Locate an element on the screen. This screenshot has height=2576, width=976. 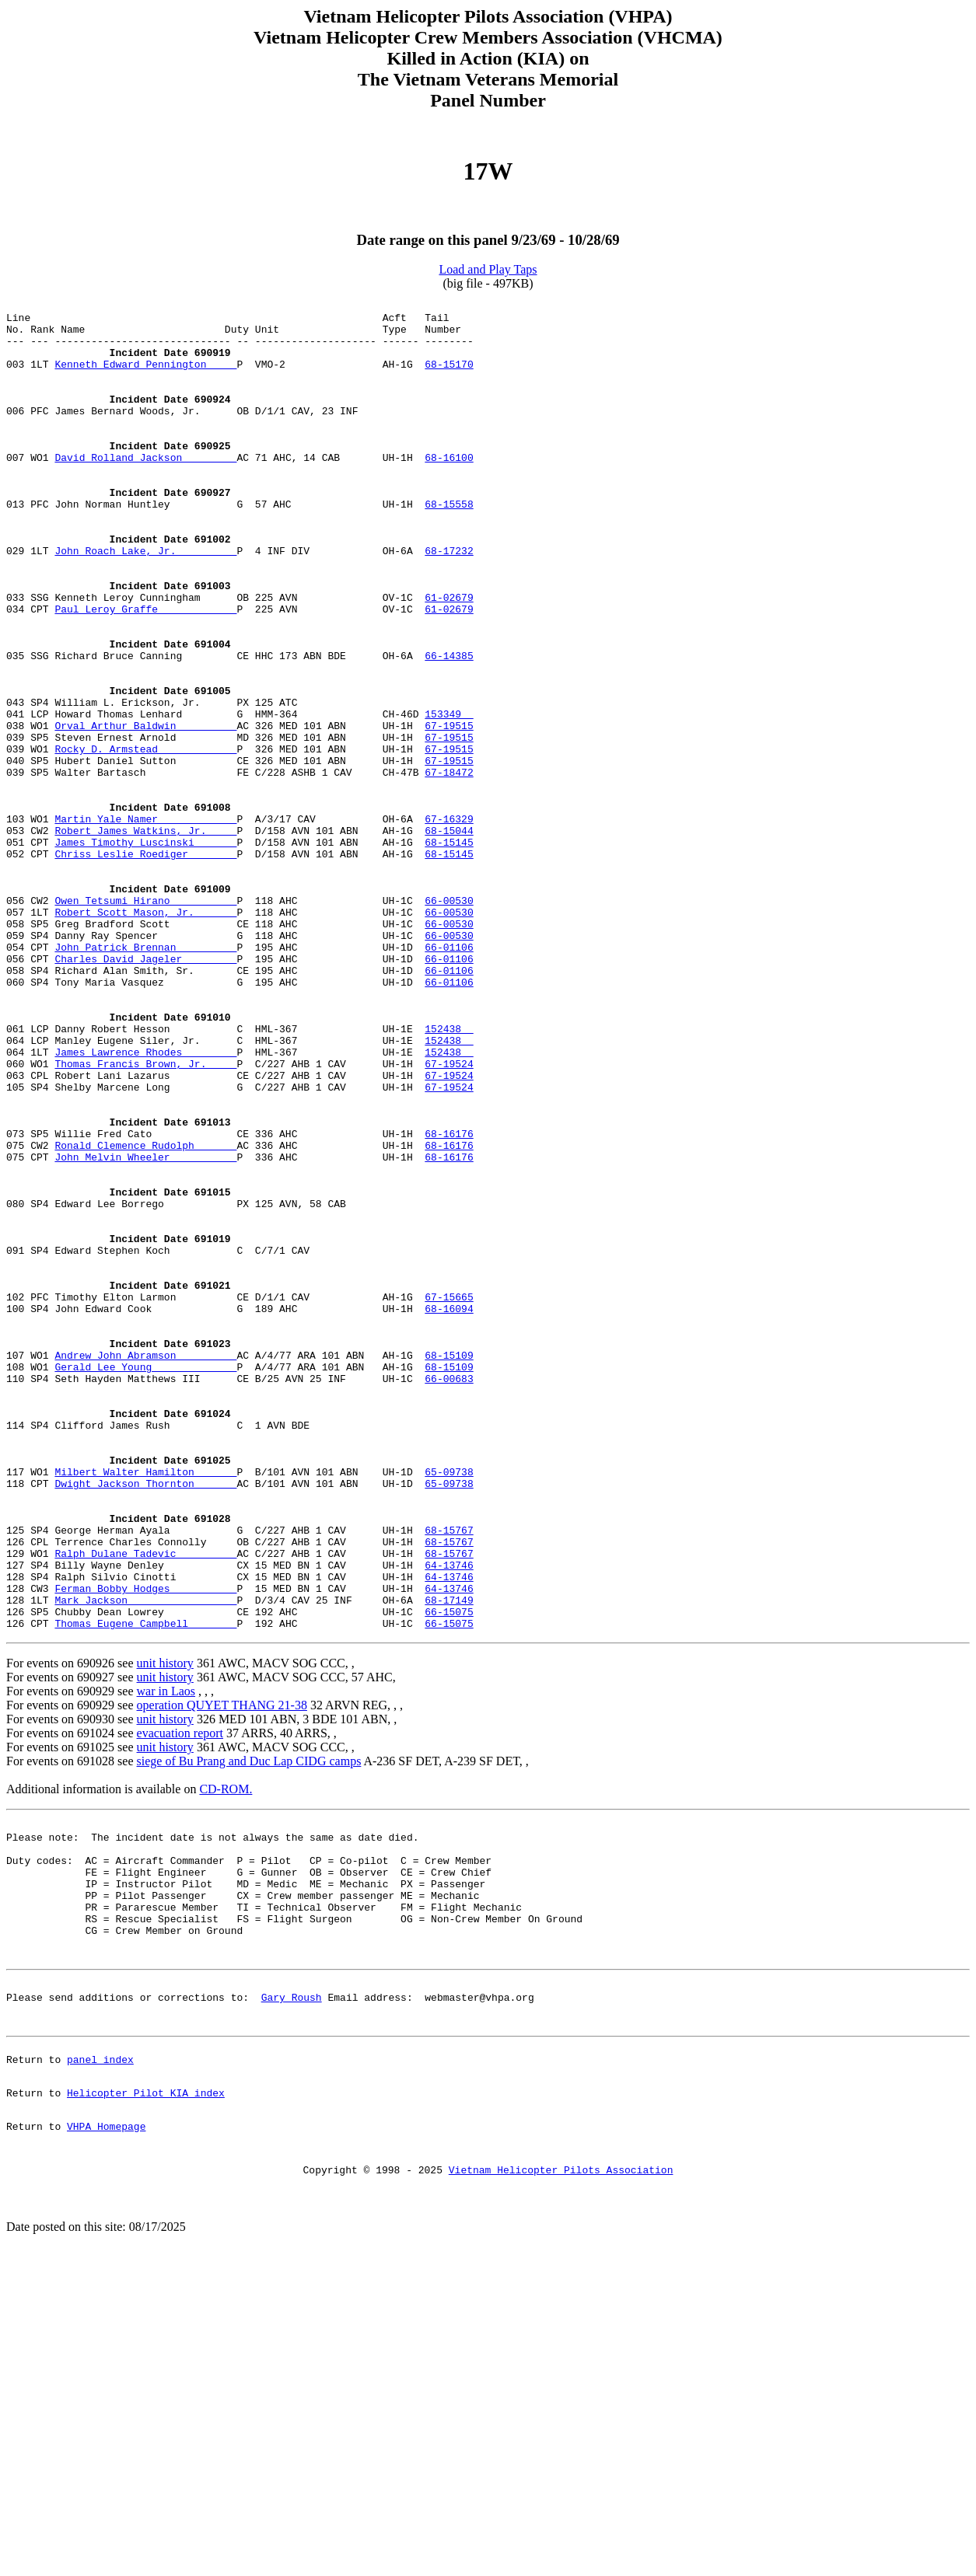
61-02679 is located at coordinates (449, 658).